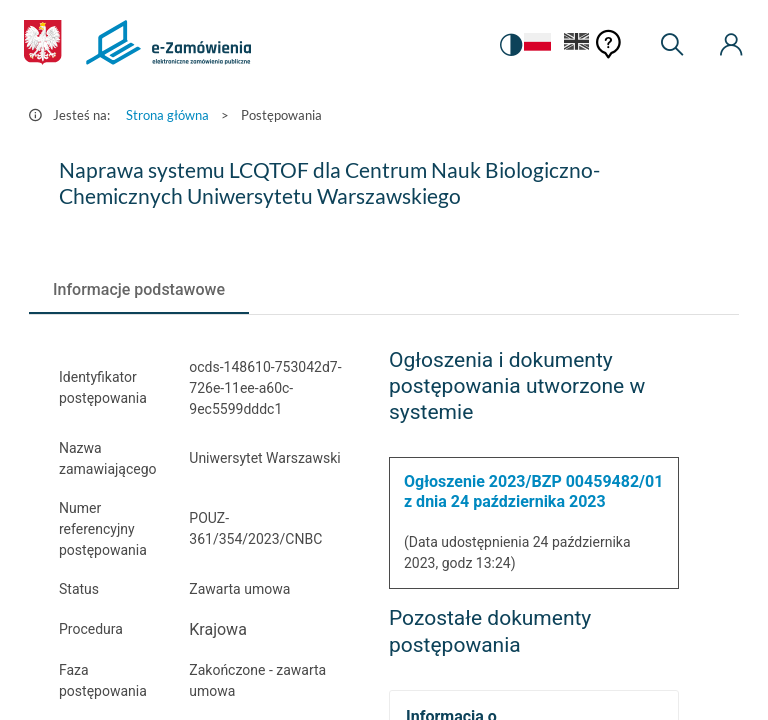 The height and width of the screenshot is (720, 768). I want to click on [switch], so click(508, 45).